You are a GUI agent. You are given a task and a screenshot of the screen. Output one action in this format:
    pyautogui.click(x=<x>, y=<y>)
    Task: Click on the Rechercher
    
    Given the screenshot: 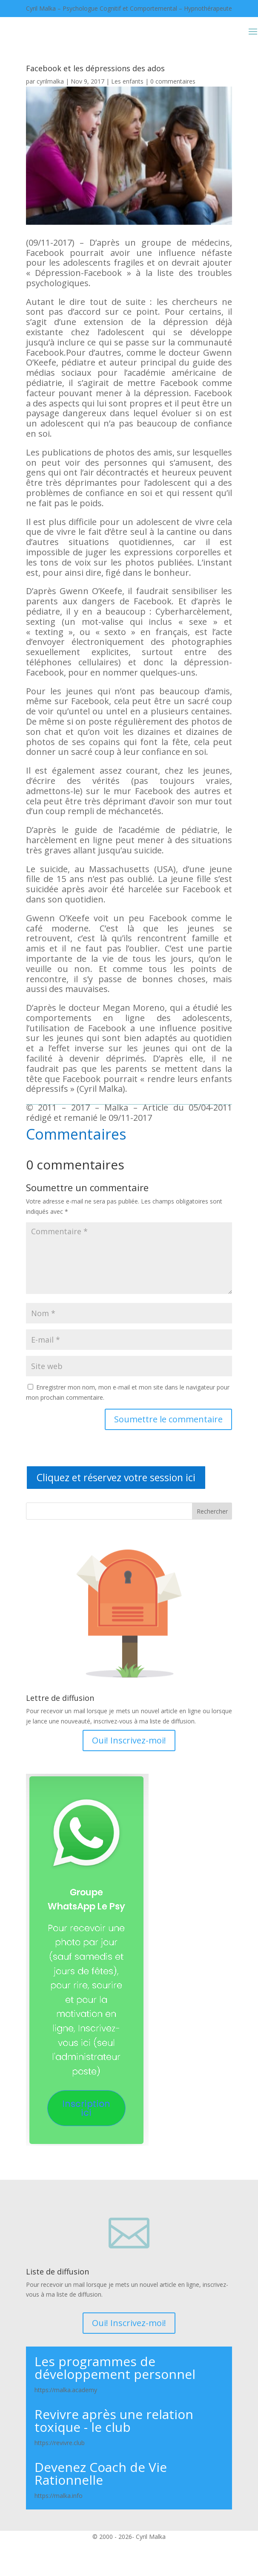 What is the action you would take?
    pyautogui.click(x=212, y=1511)
    